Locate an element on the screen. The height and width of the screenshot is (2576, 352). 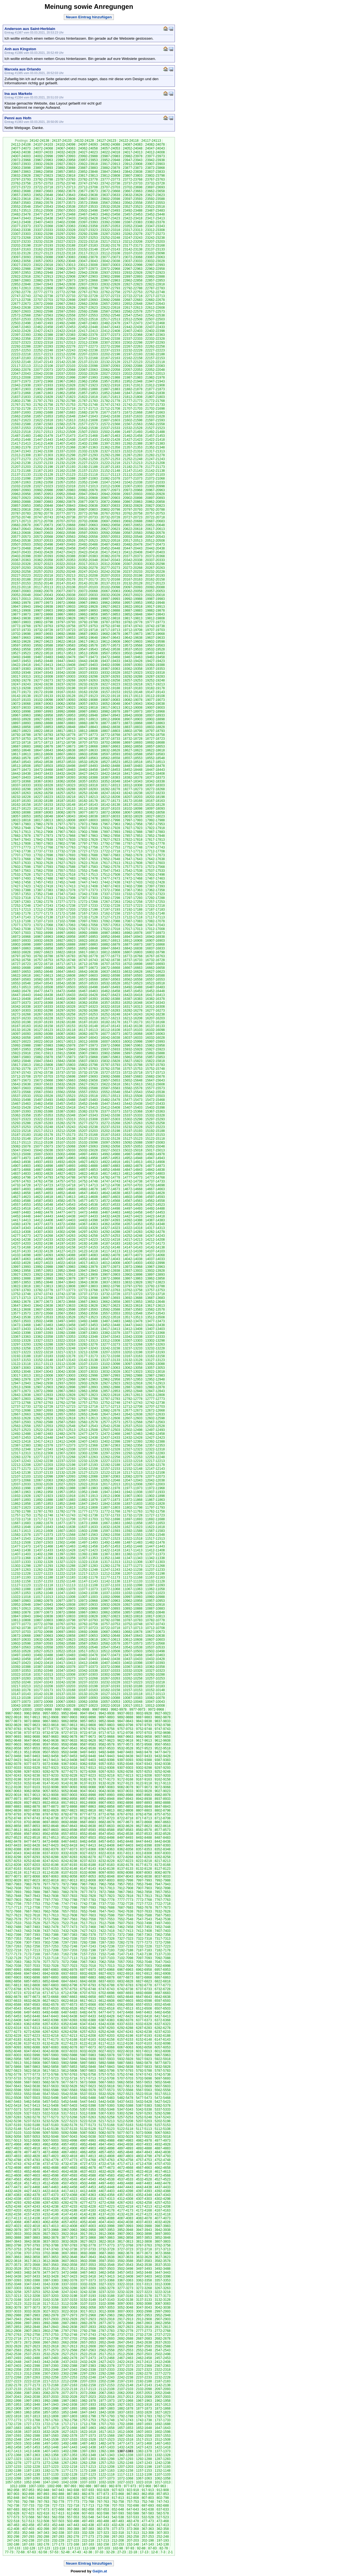
19182-19178 is located at coordinates (155, 688).